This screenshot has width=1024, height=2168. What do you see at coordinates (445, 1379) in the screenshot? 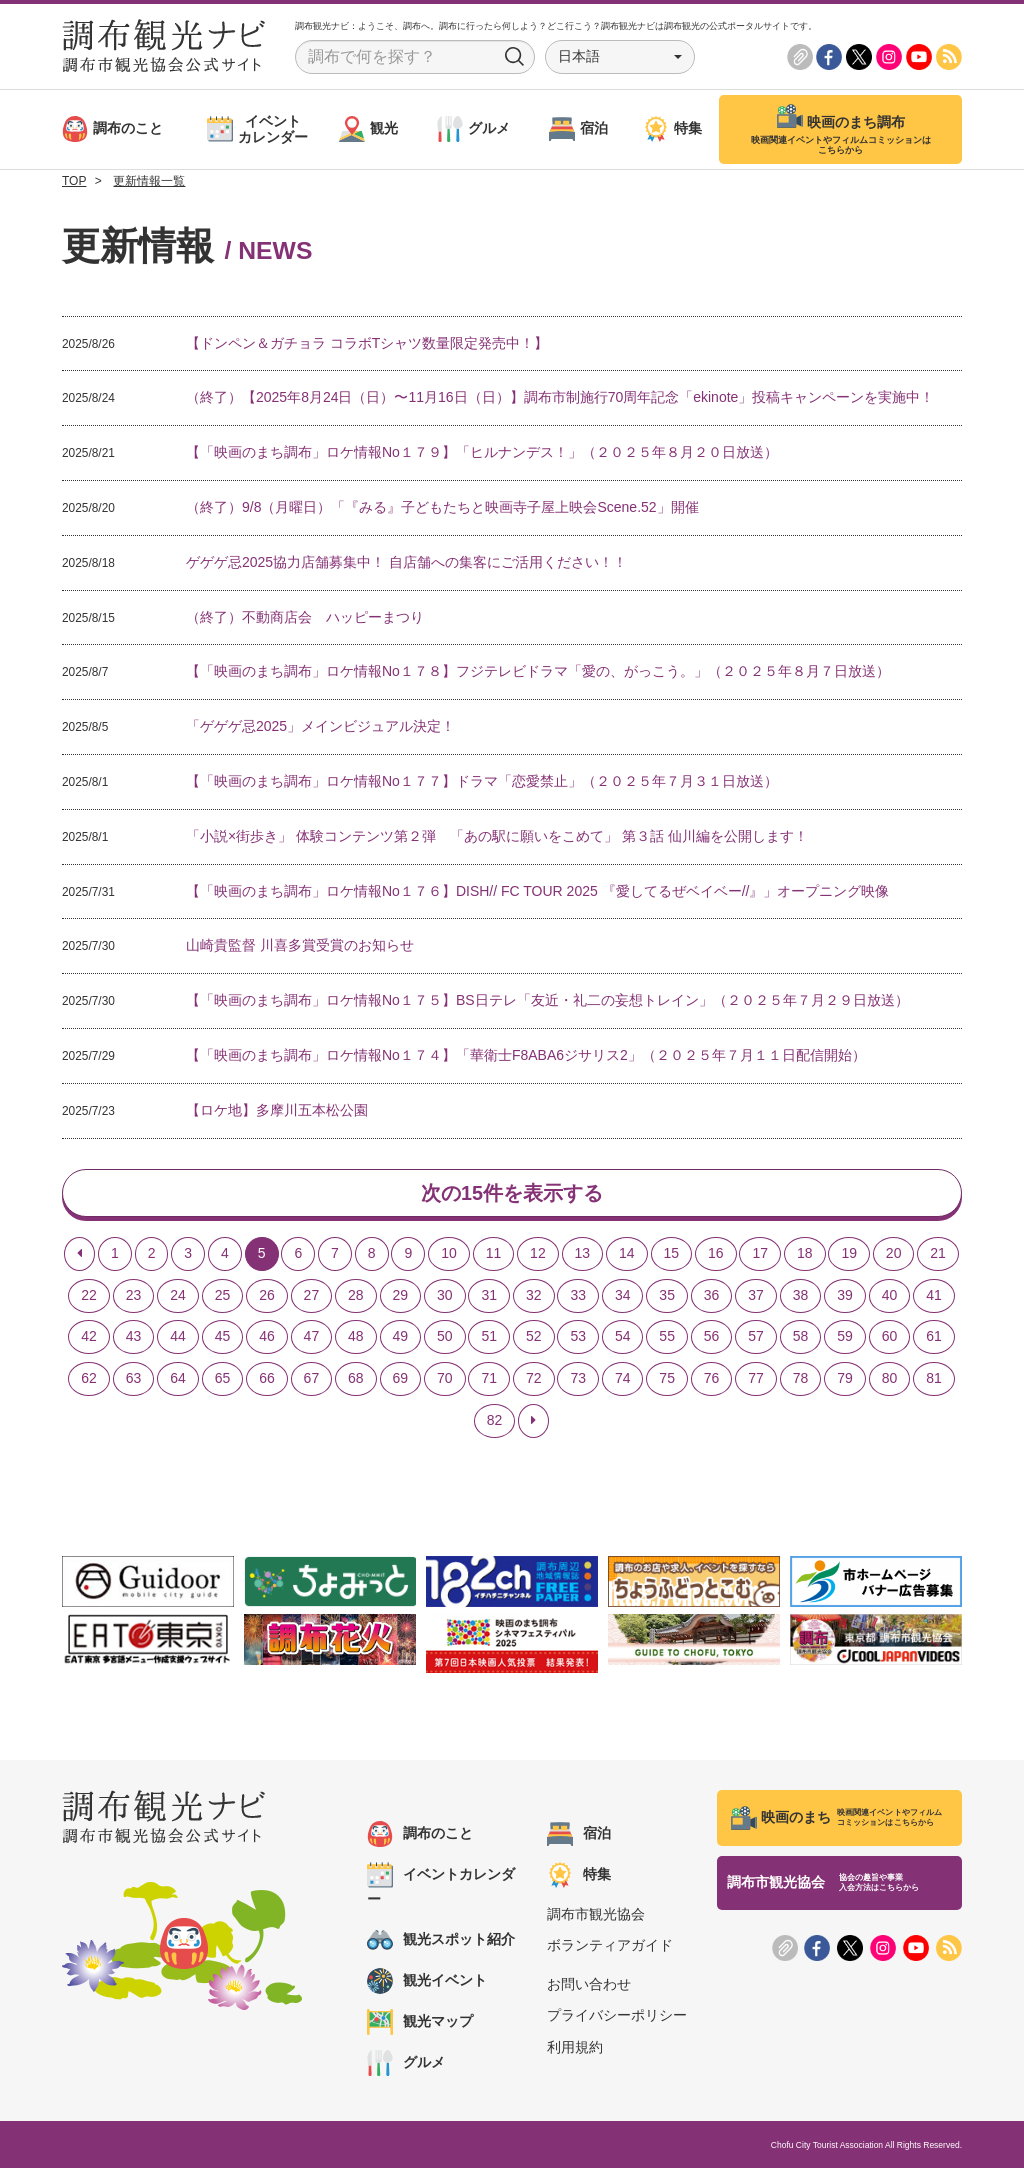
I see `70` at bounding box center [445, 1379].